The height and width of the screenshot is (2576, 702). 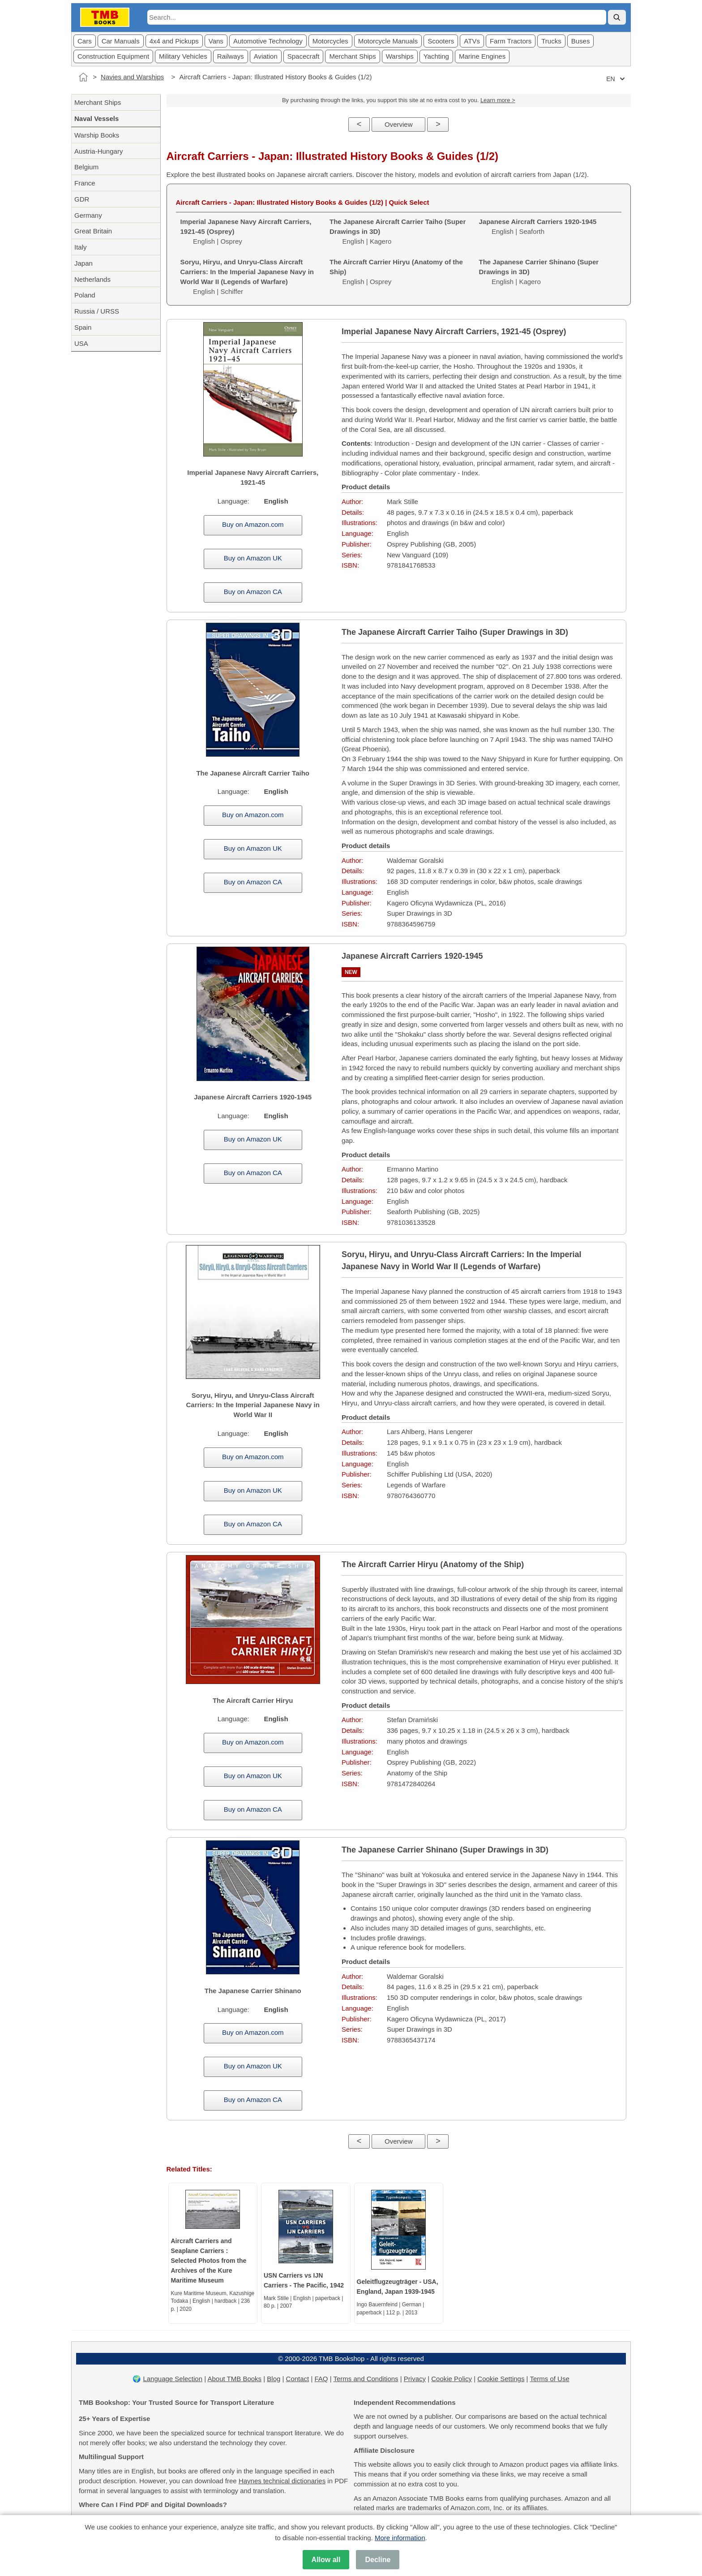 I want to click on Aviation, so click(x=266, y=56).